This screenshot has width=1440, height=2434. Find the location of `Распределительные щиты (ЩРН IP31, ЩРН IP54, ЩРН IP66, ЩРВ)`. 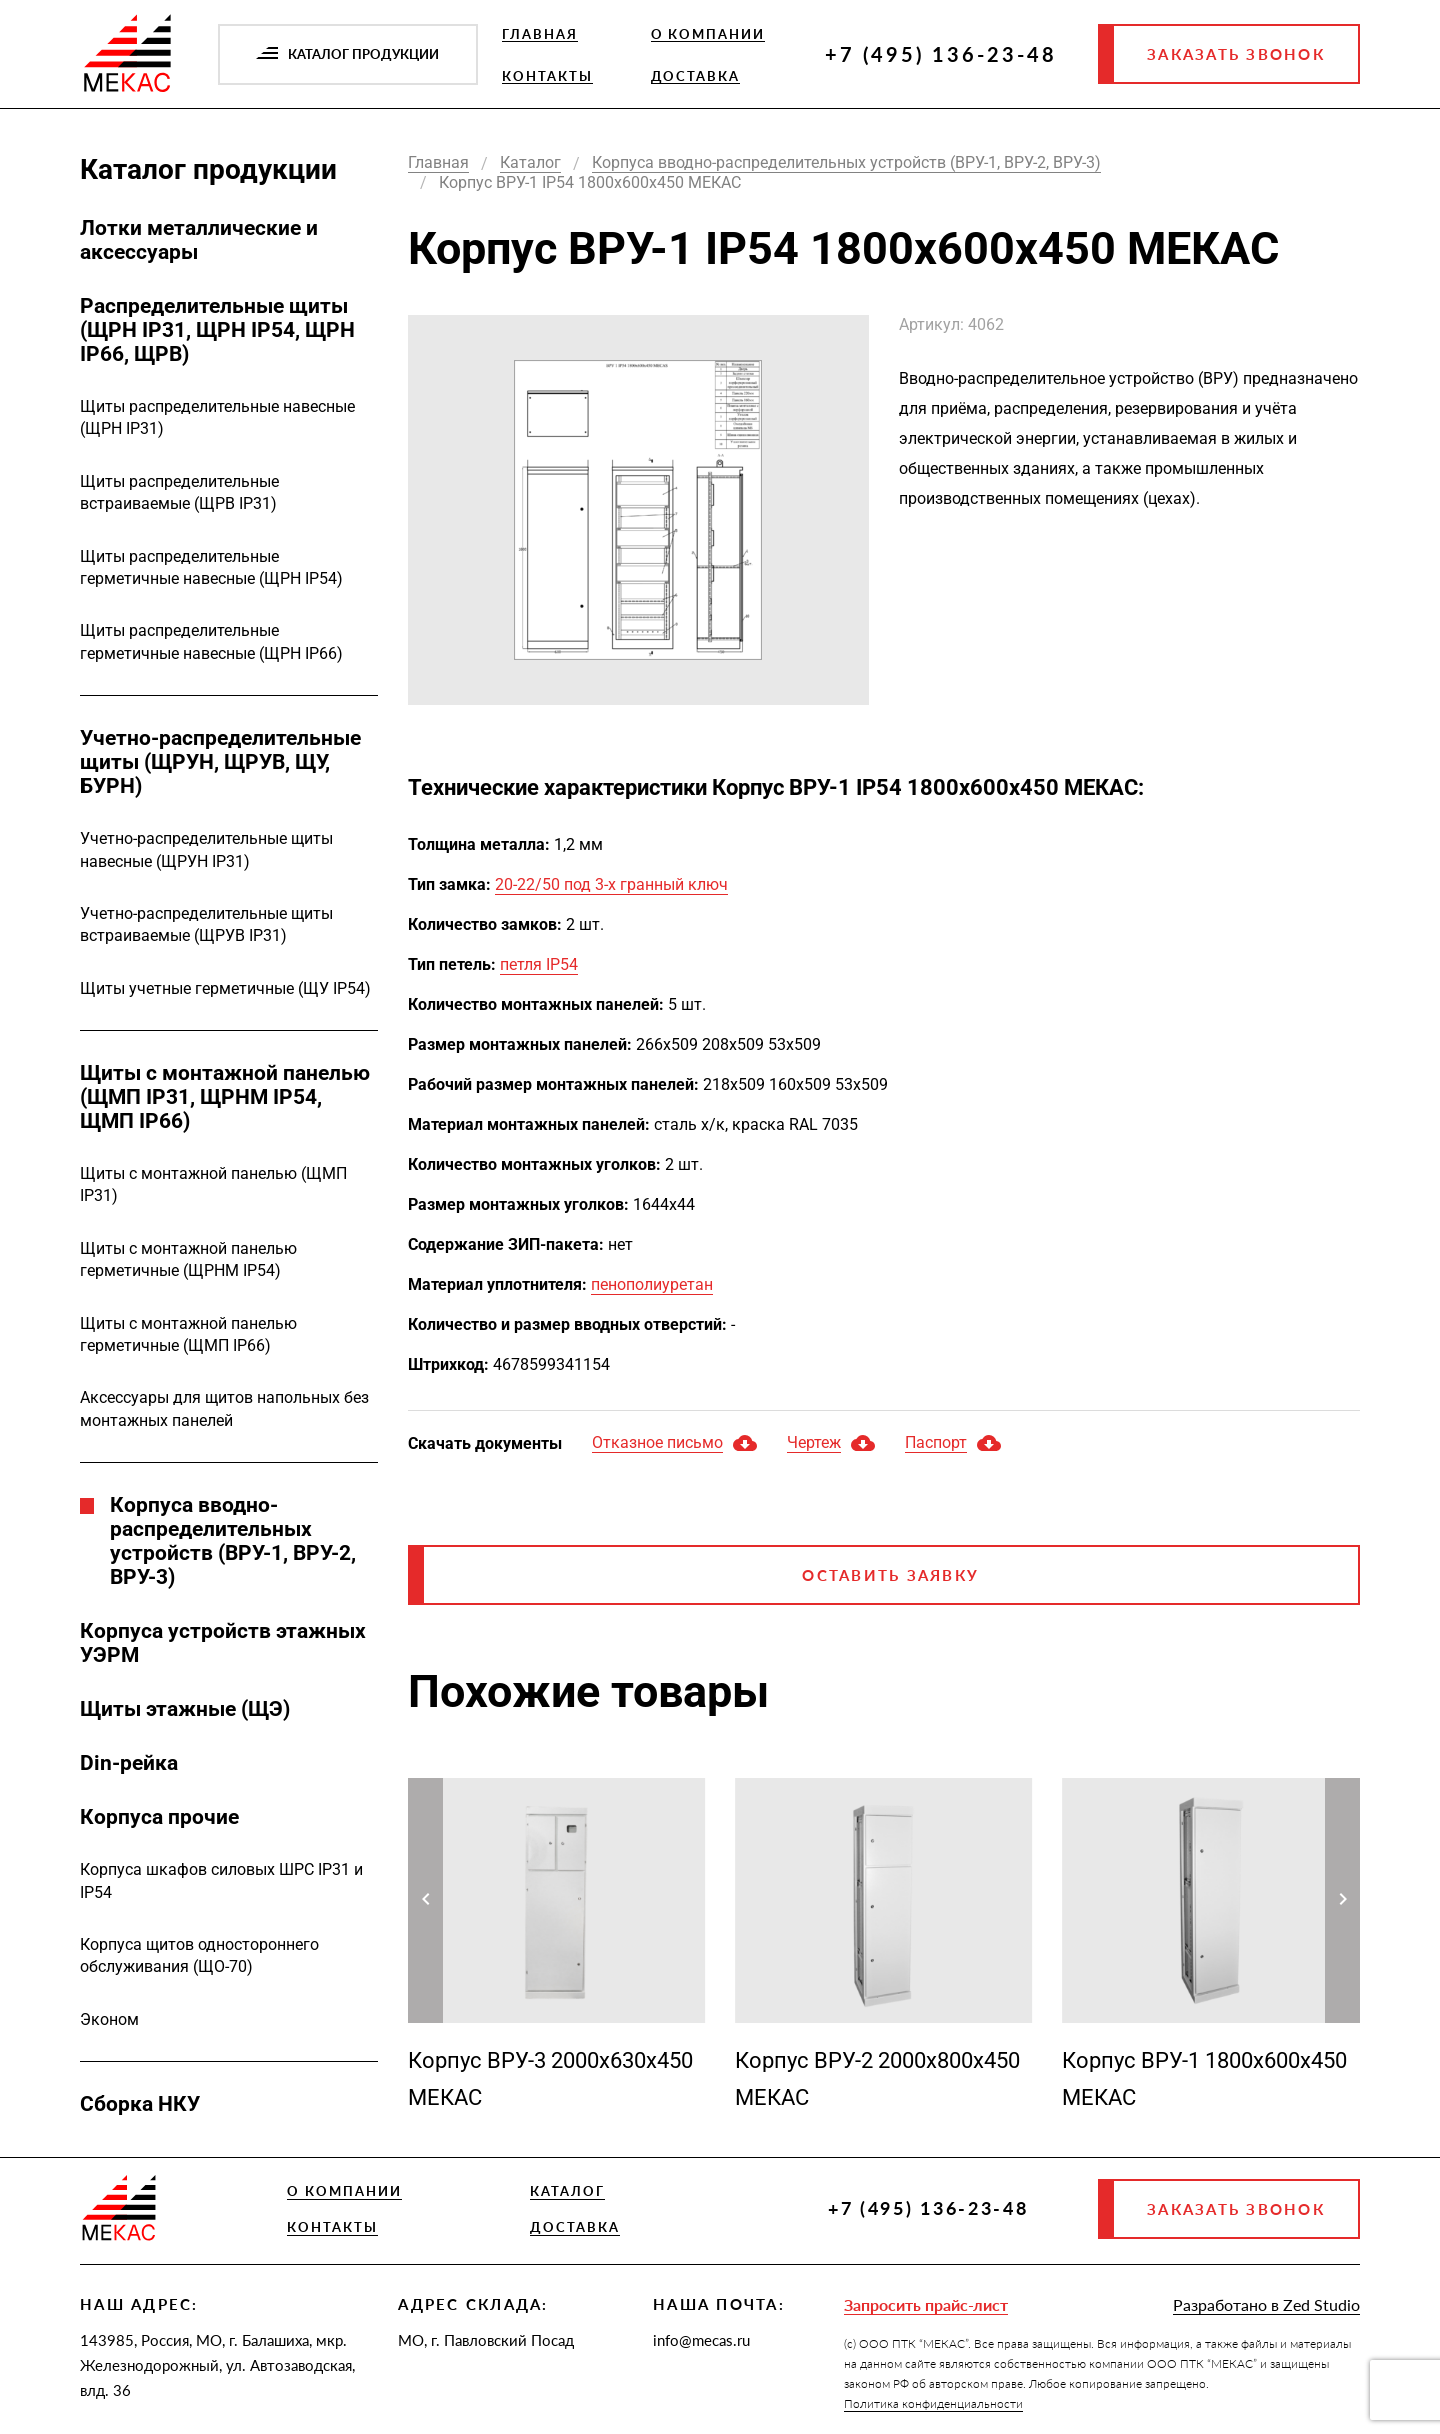

Распределительные щиты (ЩРН IP31, ЩРН IP54, ЩРН IP66, ЩРВ) is located at coordinates (217, 330).